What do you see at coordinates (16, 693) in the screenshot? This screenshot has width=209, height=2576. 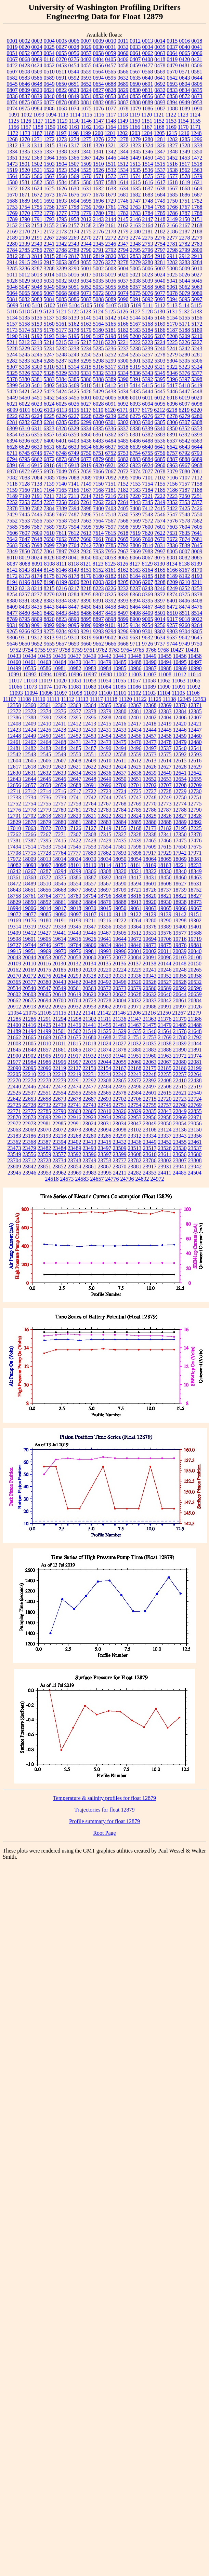 I see `11093` at bounding box center [16, 693].